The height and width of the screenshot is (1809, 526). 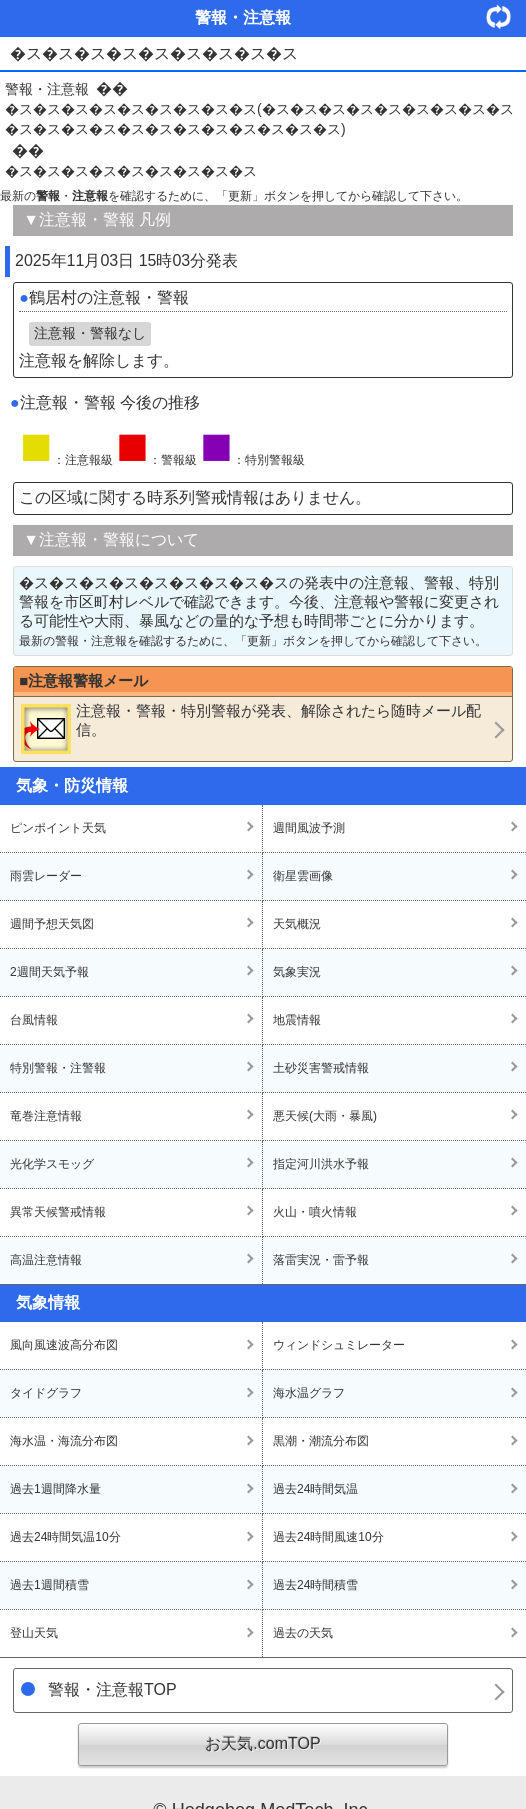 What do you see at coordinates (49, 972) in the screenshot?
I see `2週間天気予報` at bounding box center [49, 972].